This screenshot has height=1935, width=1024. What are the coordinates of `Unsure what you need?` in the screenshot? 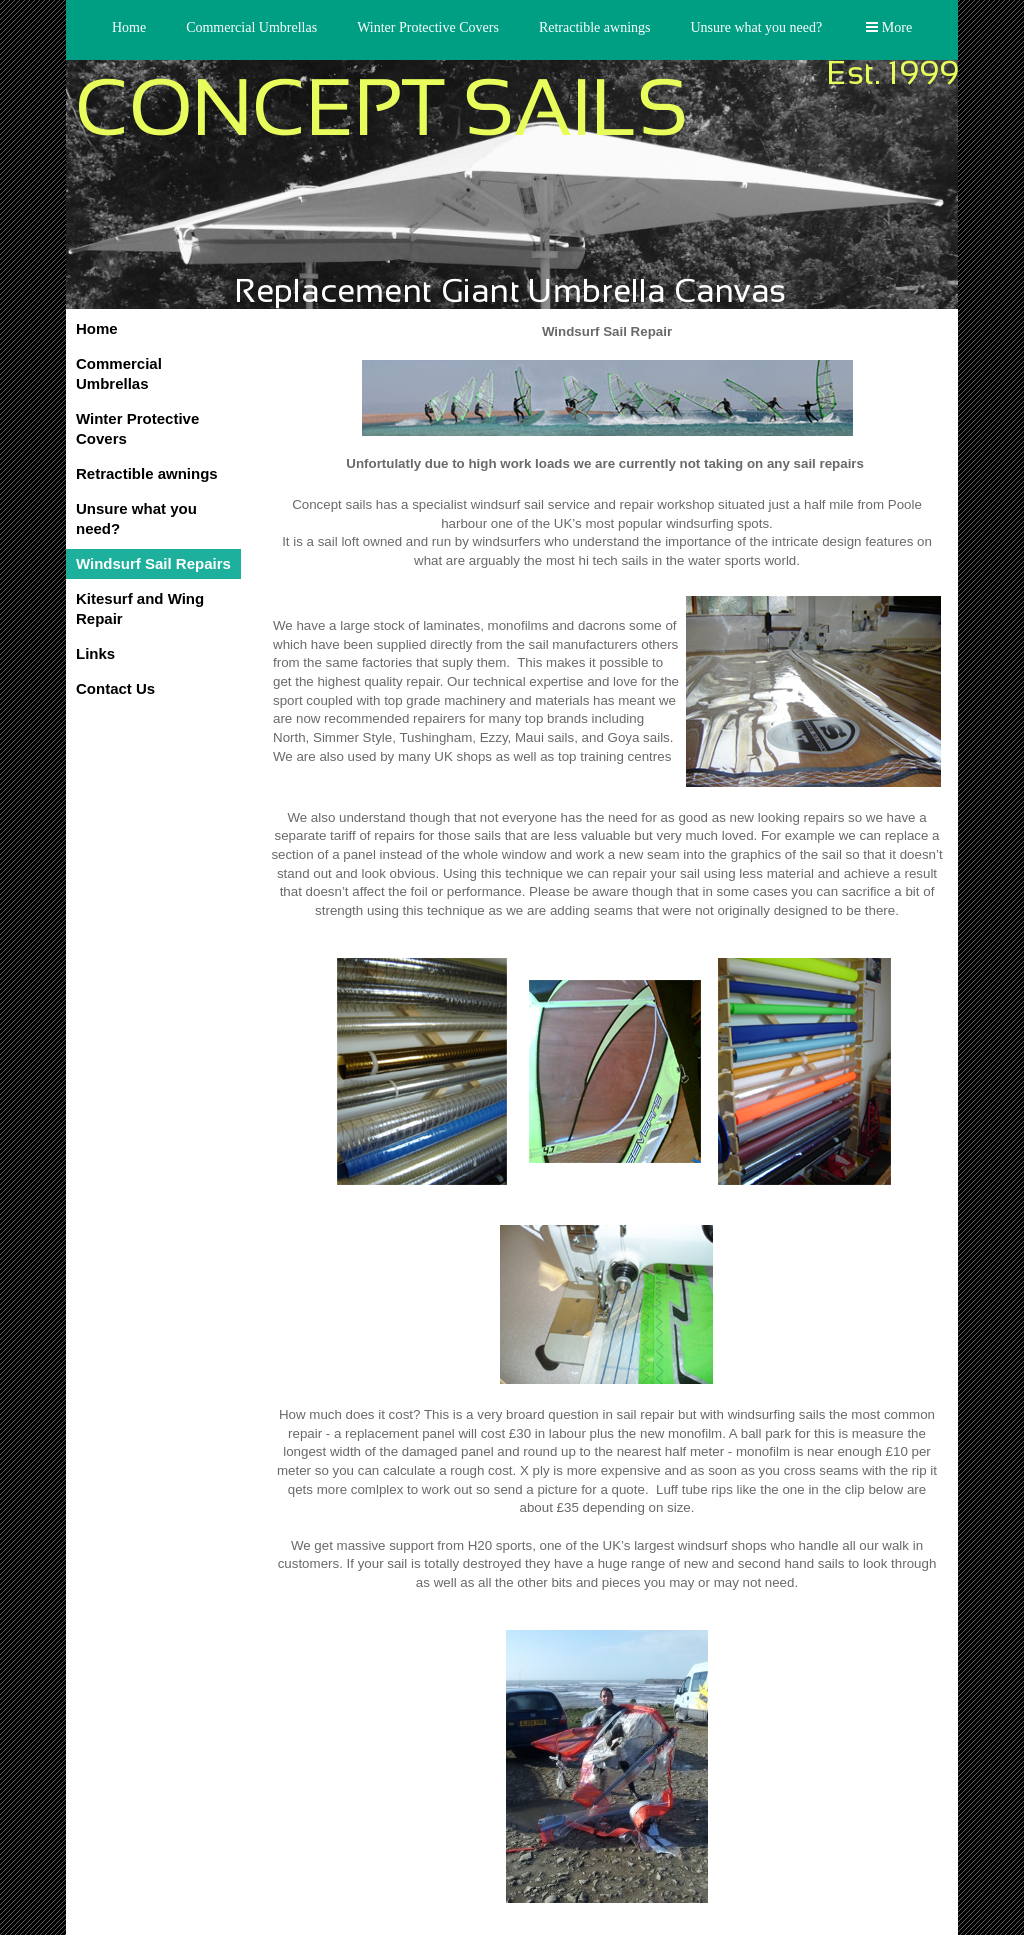 It's located at (756, 27).